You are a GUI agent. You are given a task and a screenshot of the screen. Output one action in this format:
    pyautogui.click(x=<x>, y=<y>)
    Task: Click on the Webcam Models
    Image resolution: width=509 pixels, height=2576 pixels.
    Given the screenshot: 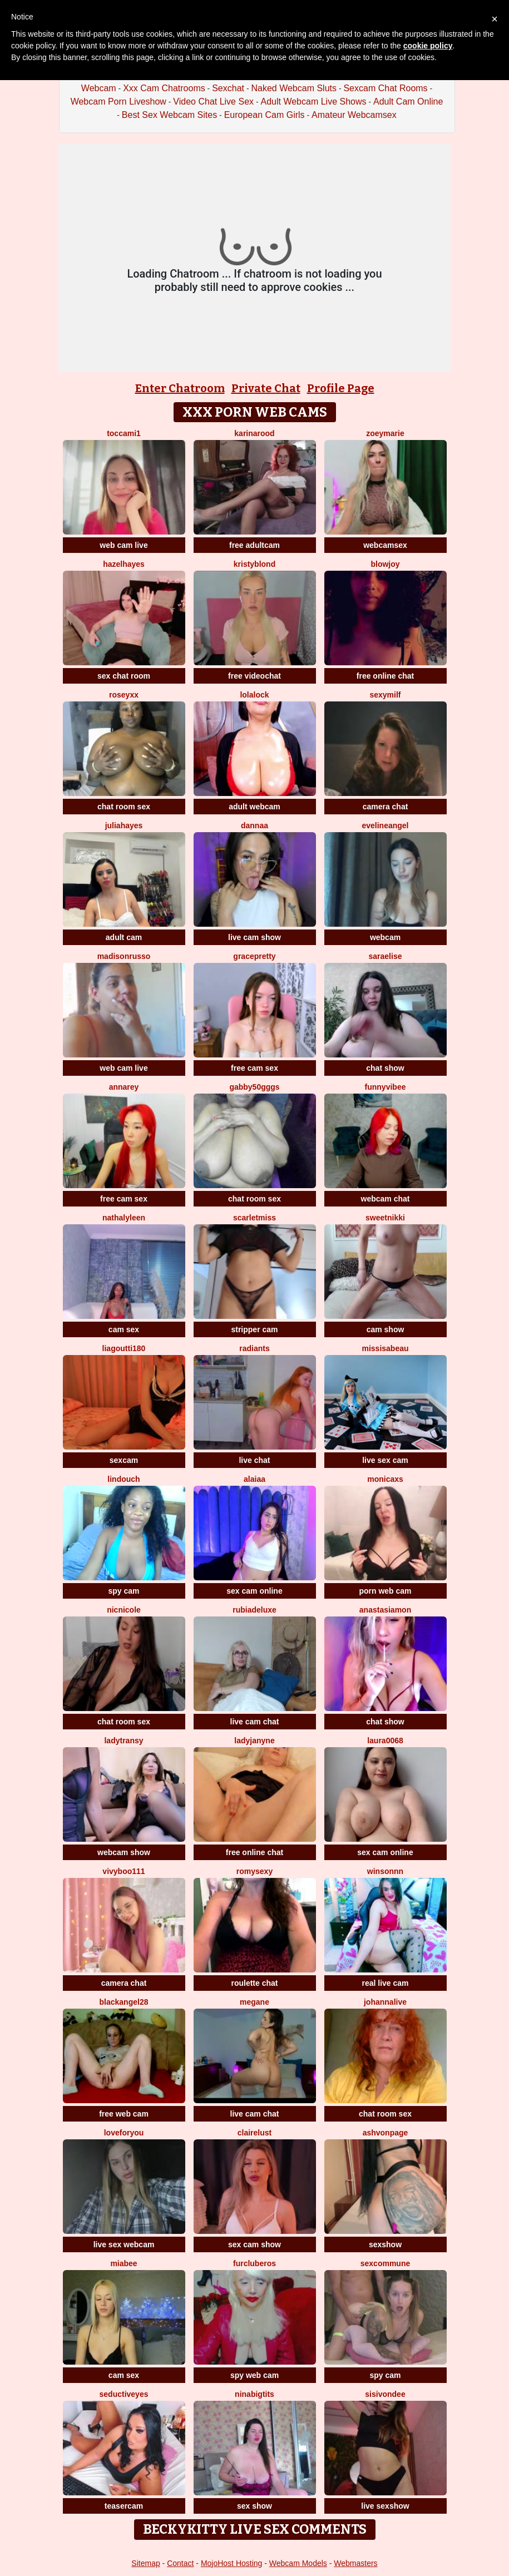 What is the action you would take?
    pyautogui.click(x=298, y=2563)
    